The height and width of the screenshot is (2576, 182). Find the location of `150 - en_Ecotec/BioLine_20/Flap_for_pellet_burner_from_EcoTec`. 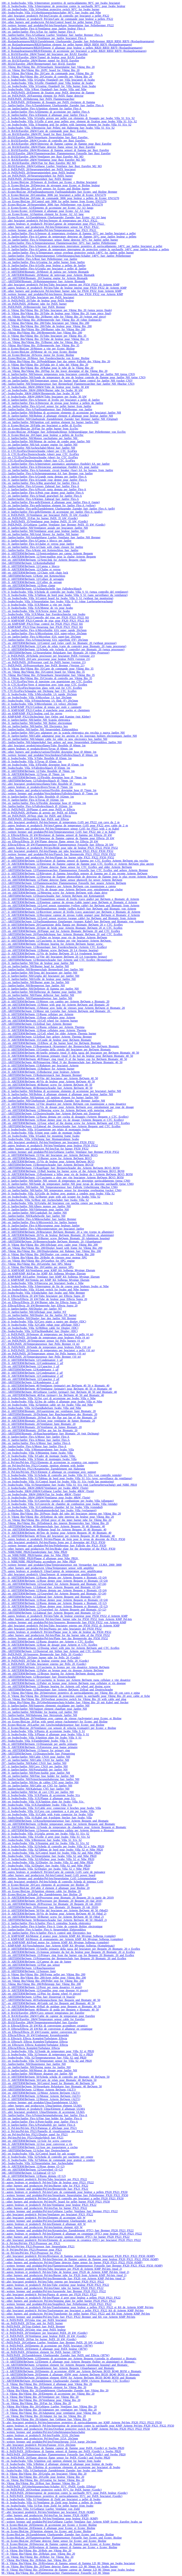

150 - en_Ecotec/BioLine_20/Flap_for_pellet_burner_from_EcoTec is located at coordinates (39, 428).